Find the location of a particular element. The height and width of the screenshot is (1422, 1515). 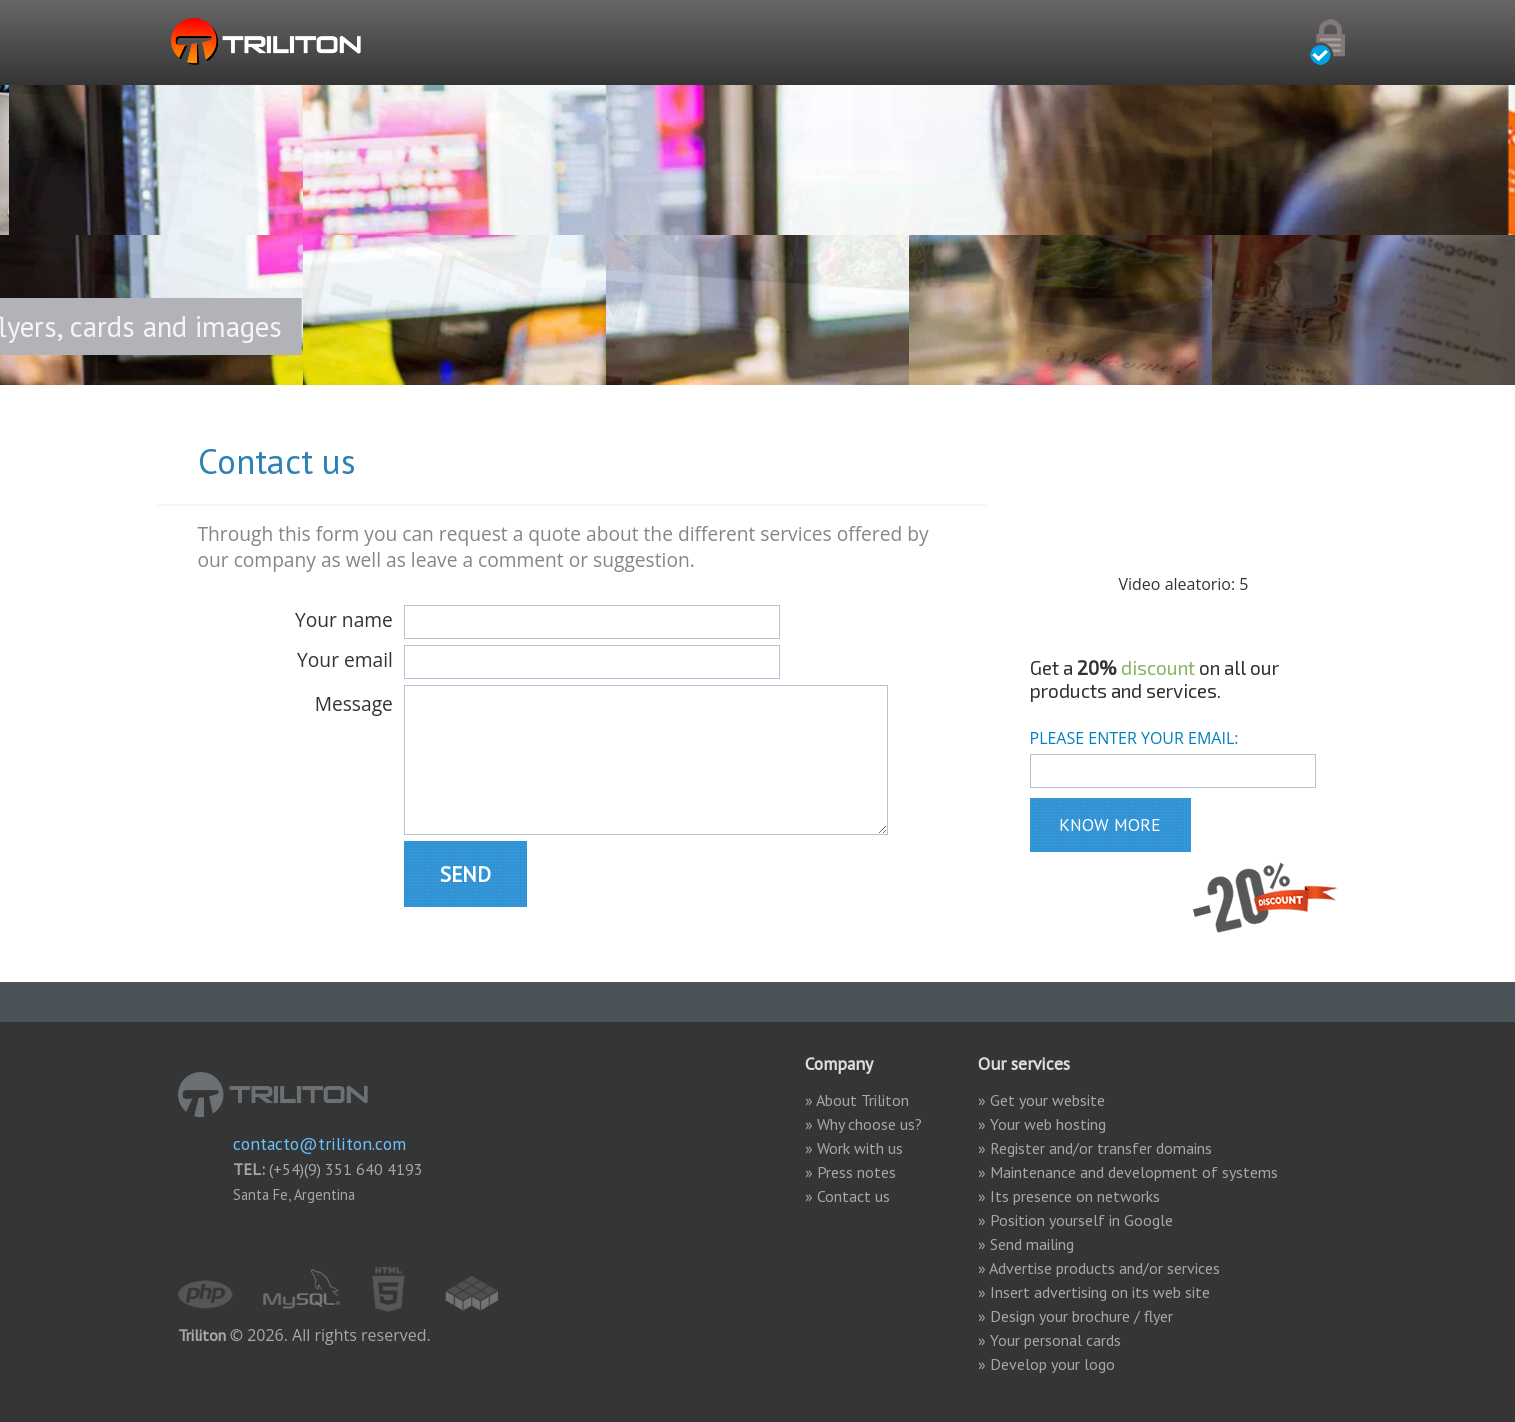

» Work with us is located at coordinates (854, 1148).